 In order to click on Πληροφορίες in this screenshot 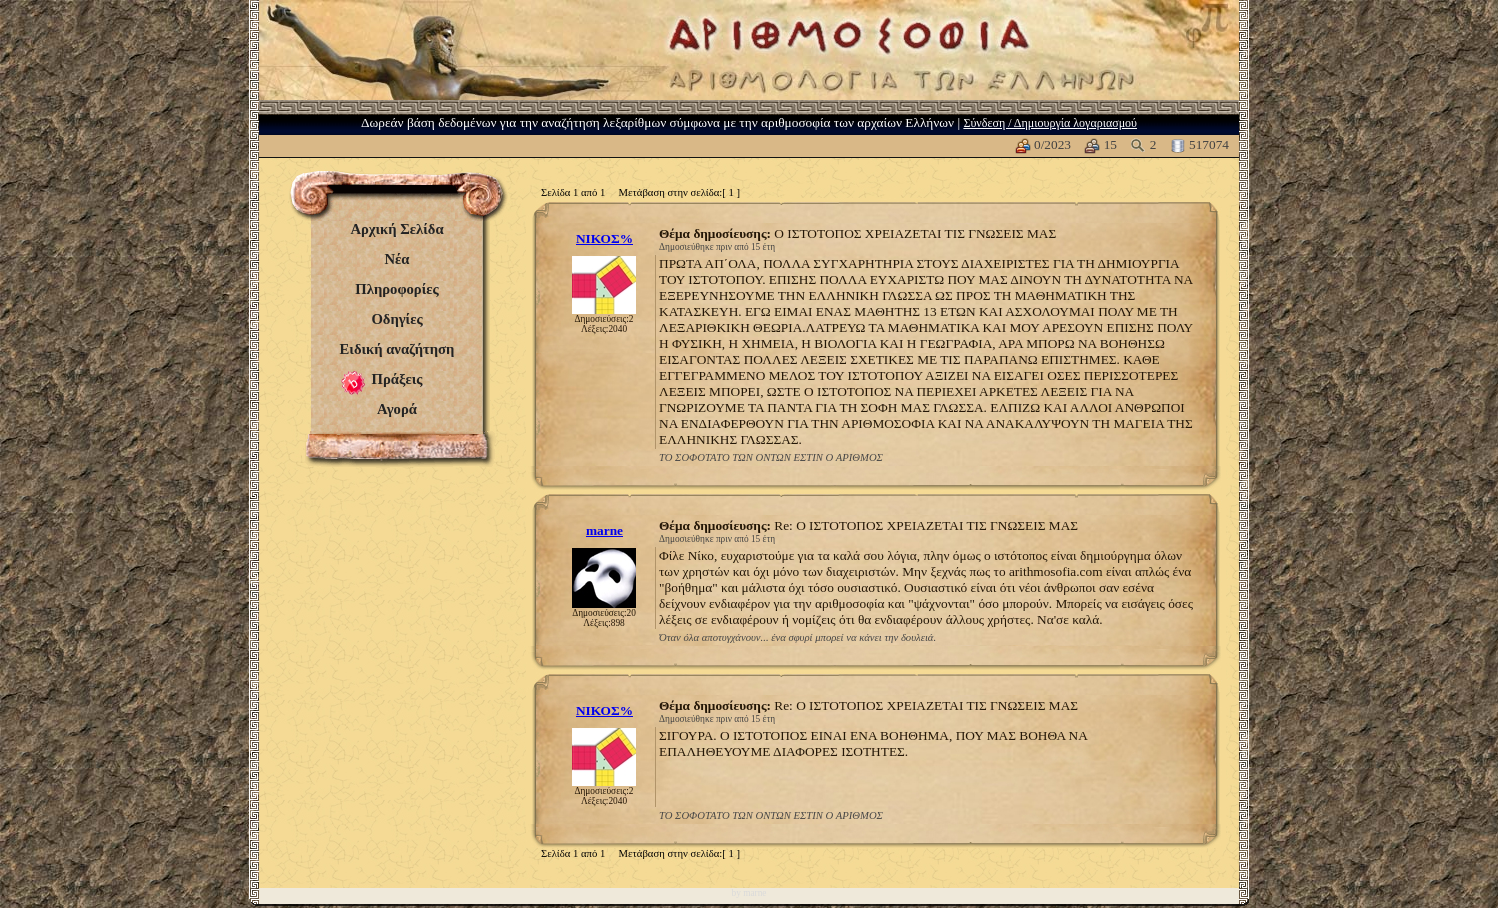, I will do `click(396, 289)`.